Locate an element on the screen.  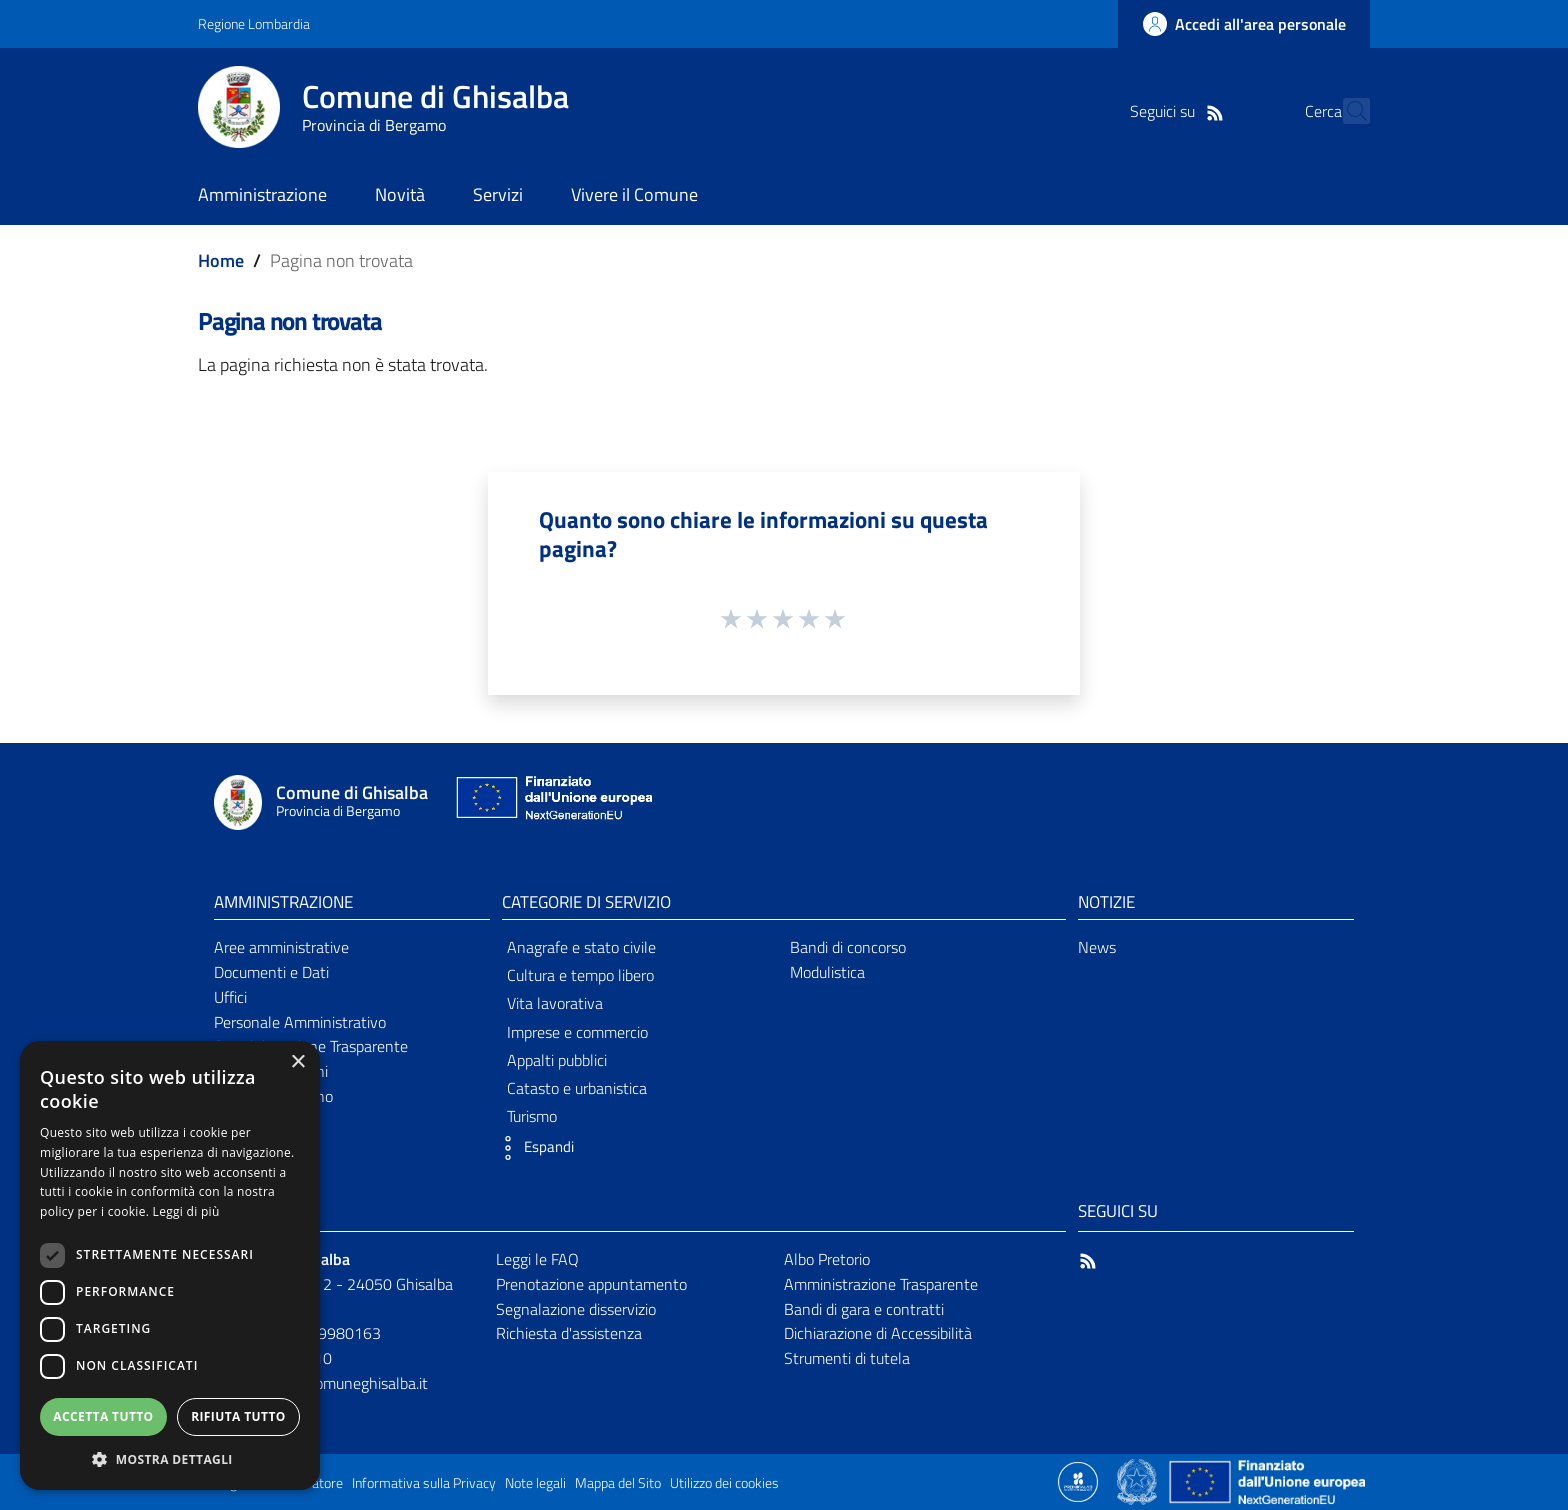
comune@pec.comuneghisalba.it is located at coordinates (320, 1383).